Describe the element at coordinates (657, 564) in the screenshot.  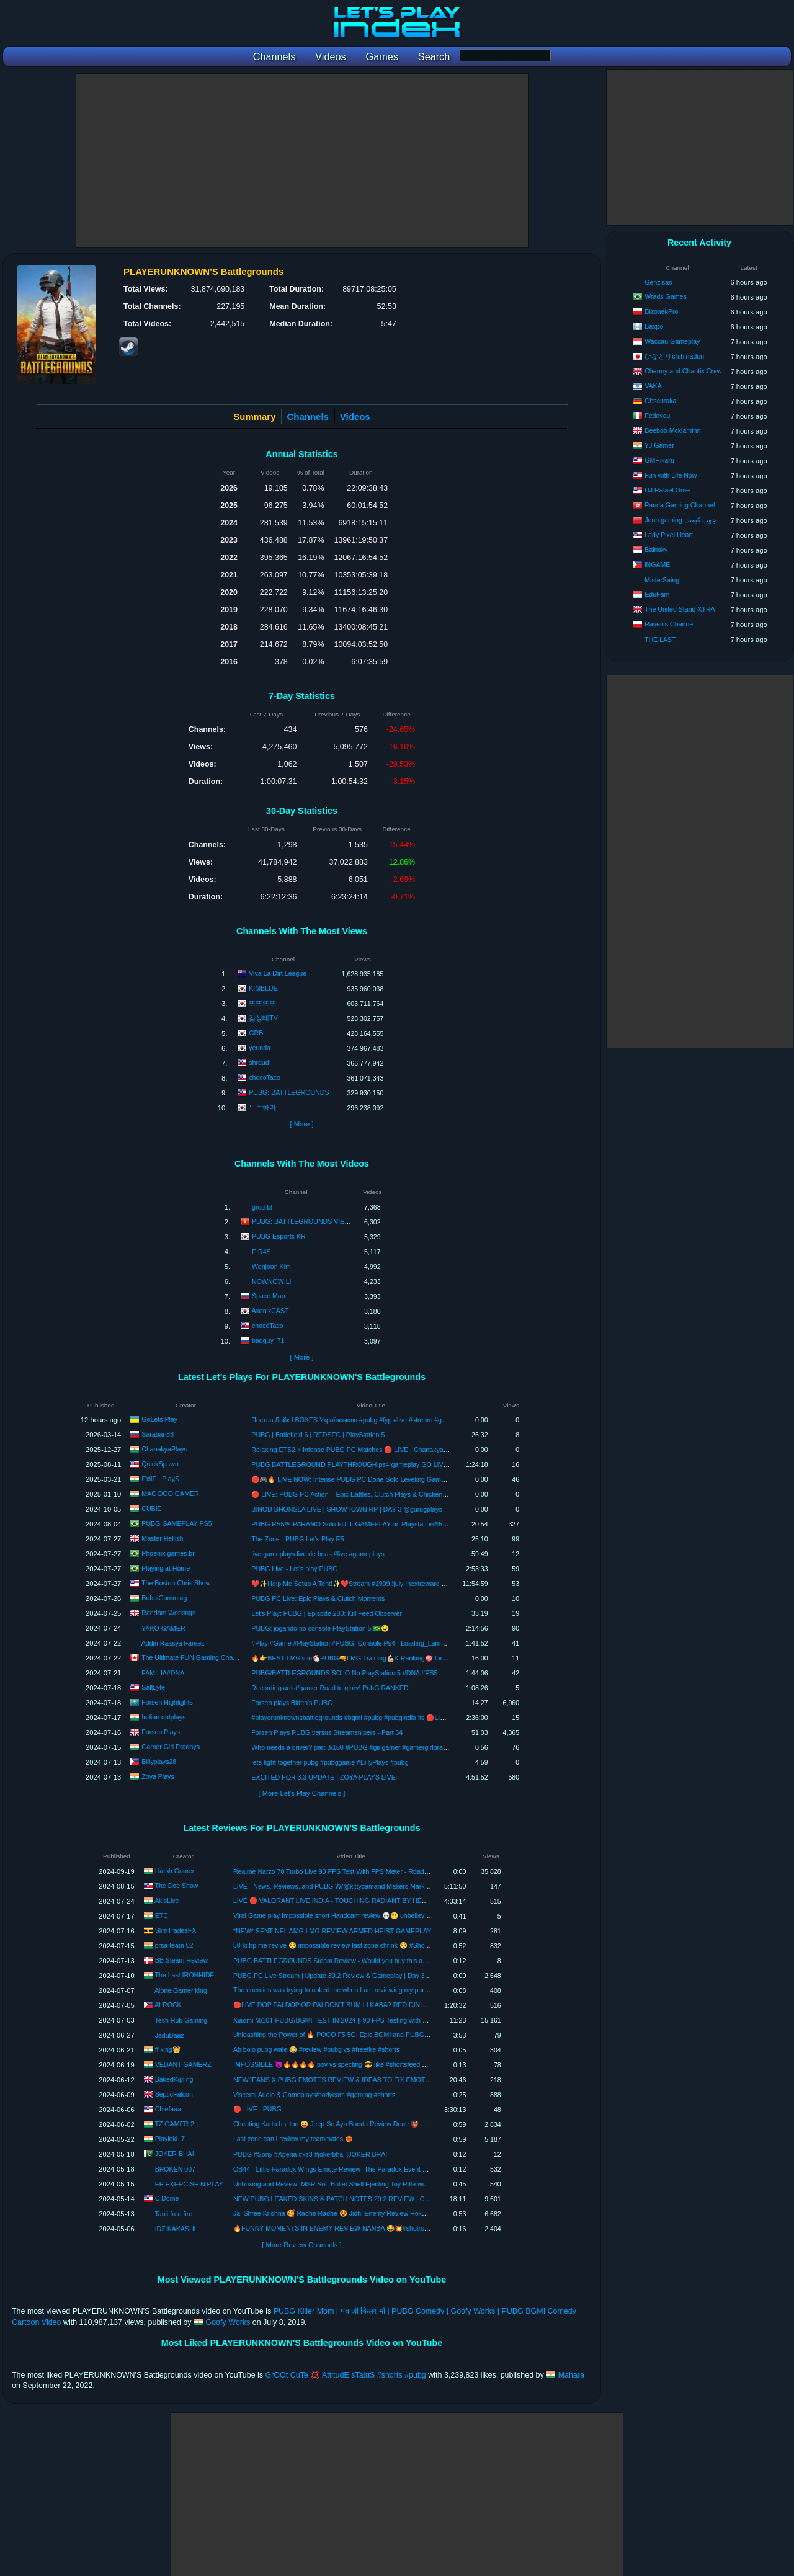
I see `iNGAME` at that location.